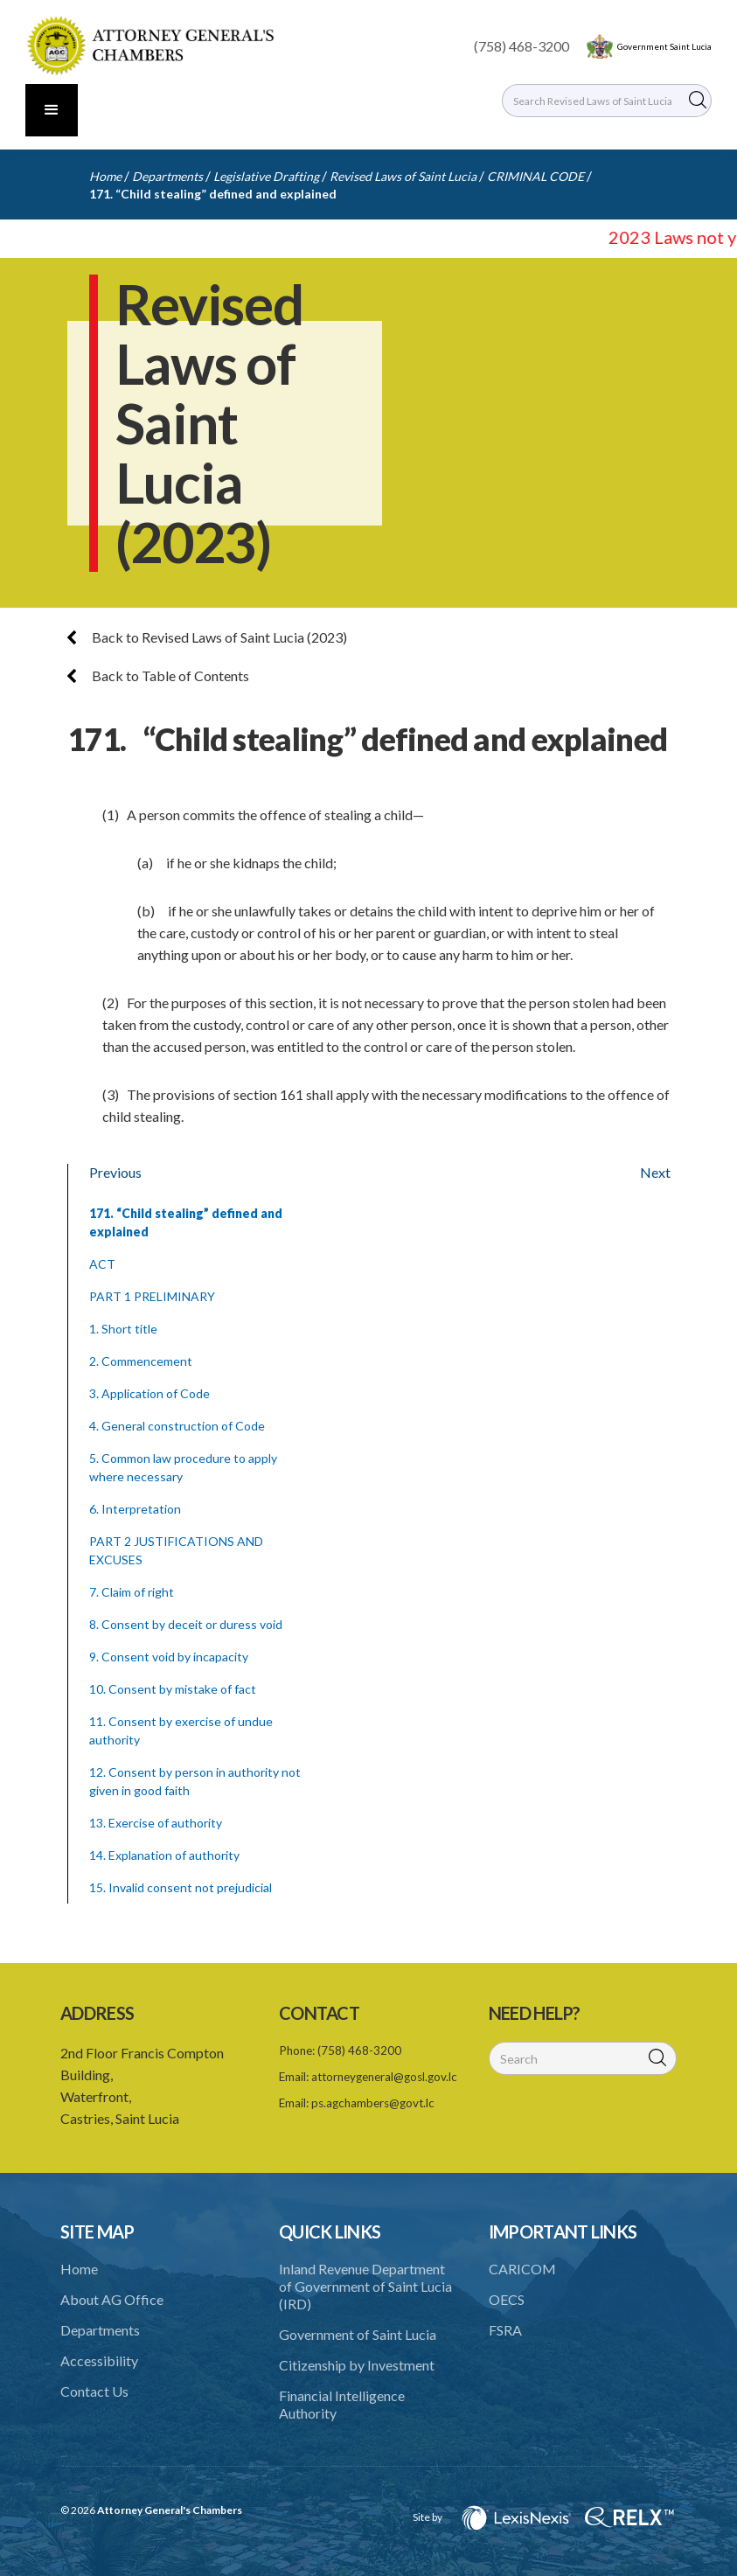 This screenshot has height=2576, width=737. Describe the element at coordinates (131, 1591) in the screenshot. I see `7. Claim of right` at that location.